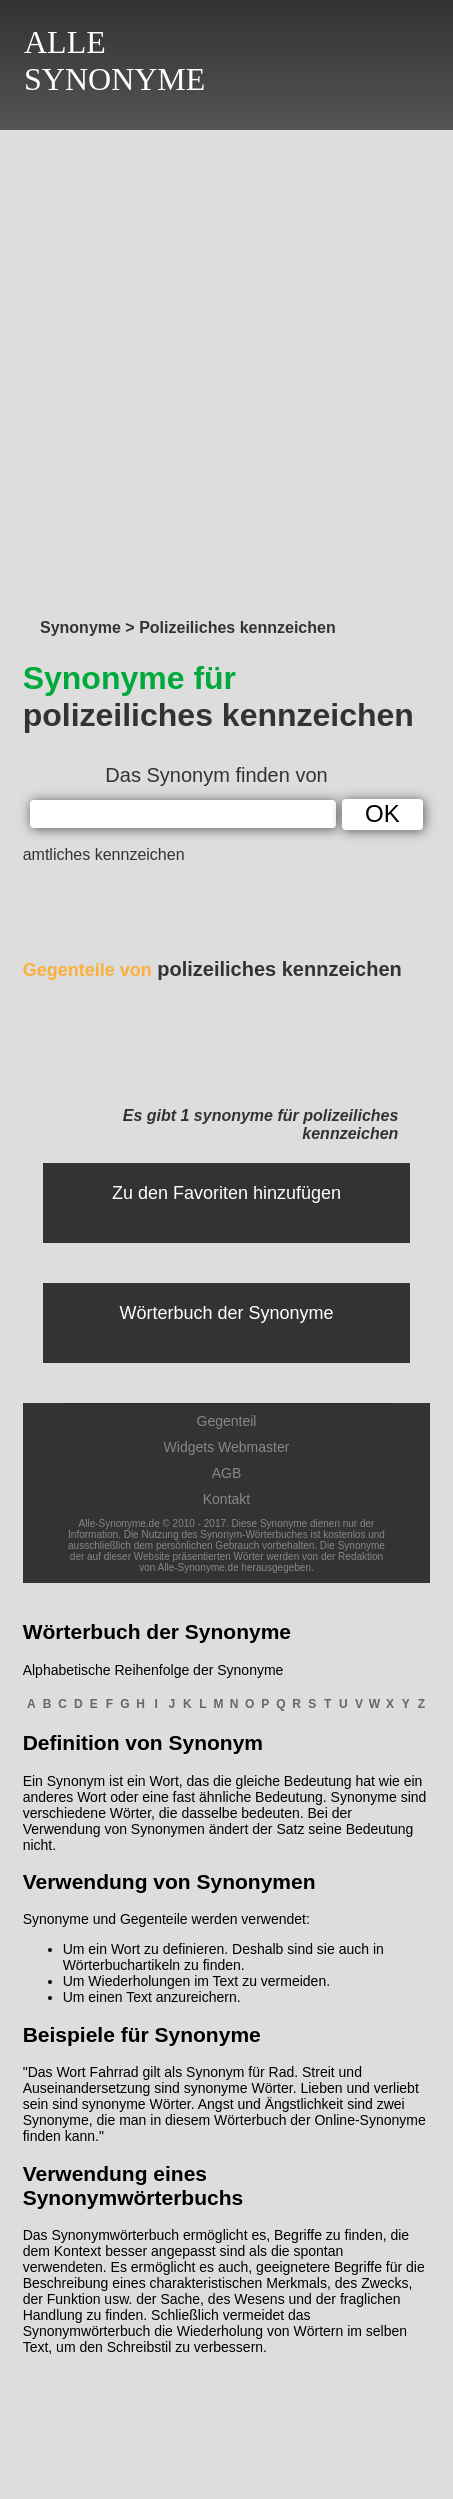 The height and width of the screenshot is (2499, 453). Describe the element at coordinates (226, 368) in the screenshot. I see `[Advertisement]` at that location.